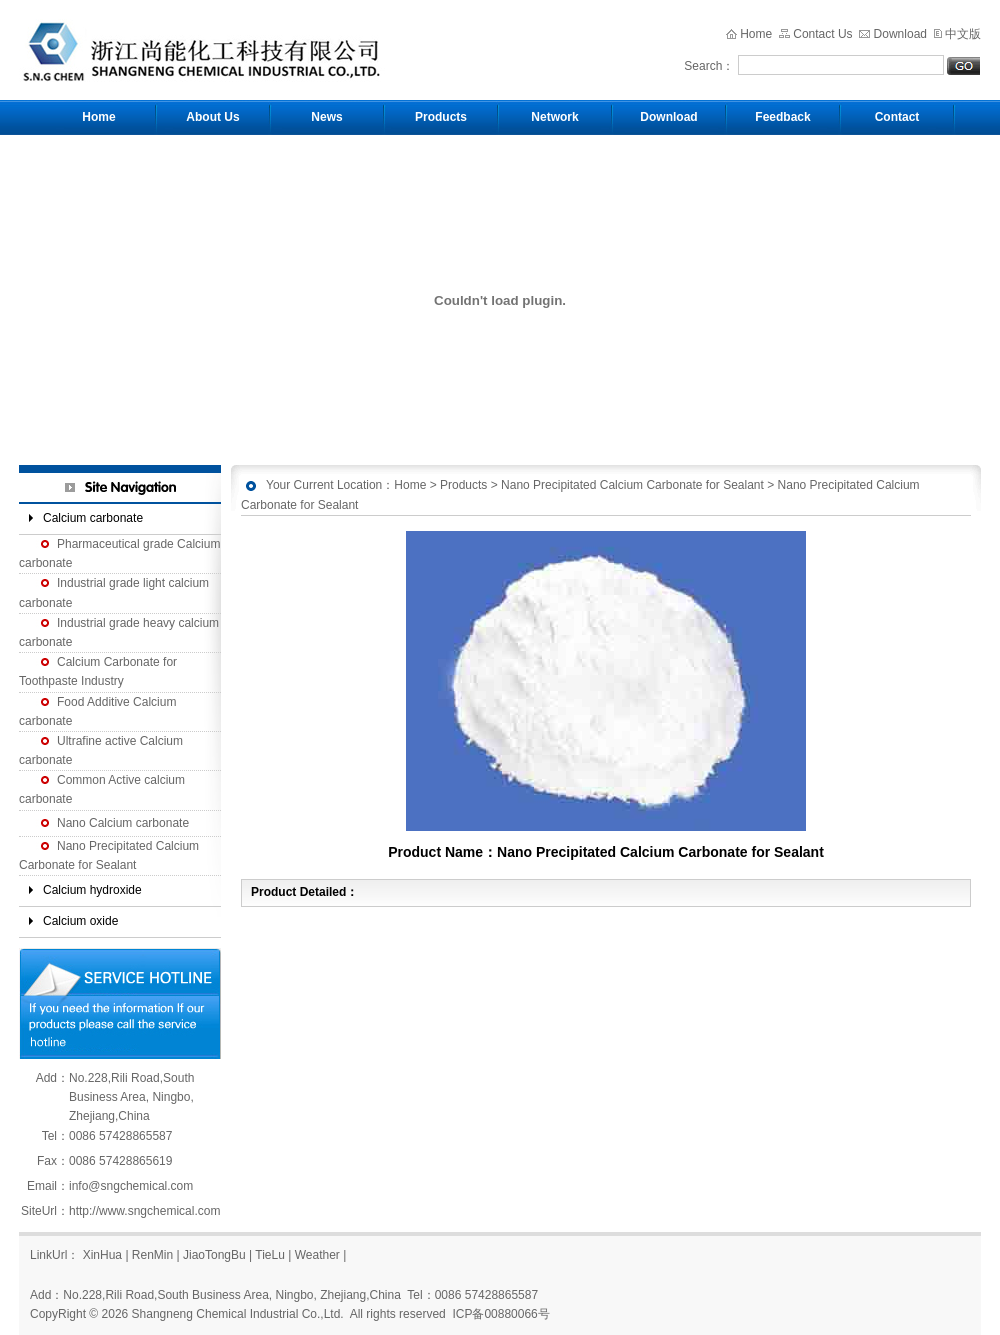  What do you see at coordinates (317, 1255) in the screenshot?
I see `Weather` at bounding box center [317, 1255].